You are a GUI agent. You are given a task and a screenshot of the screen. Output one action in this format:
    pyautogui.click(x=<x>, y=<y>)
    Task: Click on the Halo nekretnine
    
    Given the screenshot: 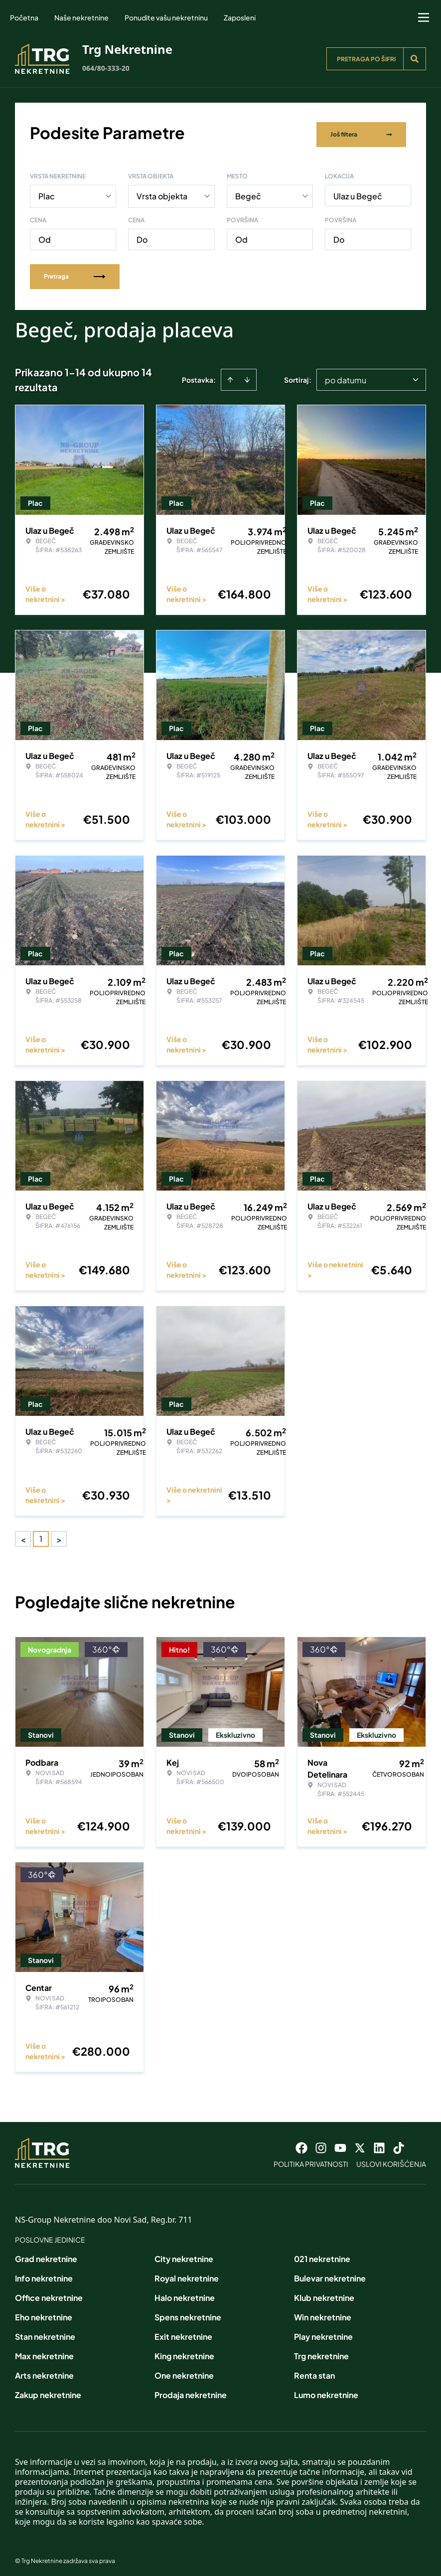 What is the action you would take?
    pyautogui.click(x=184, y=2293)
    